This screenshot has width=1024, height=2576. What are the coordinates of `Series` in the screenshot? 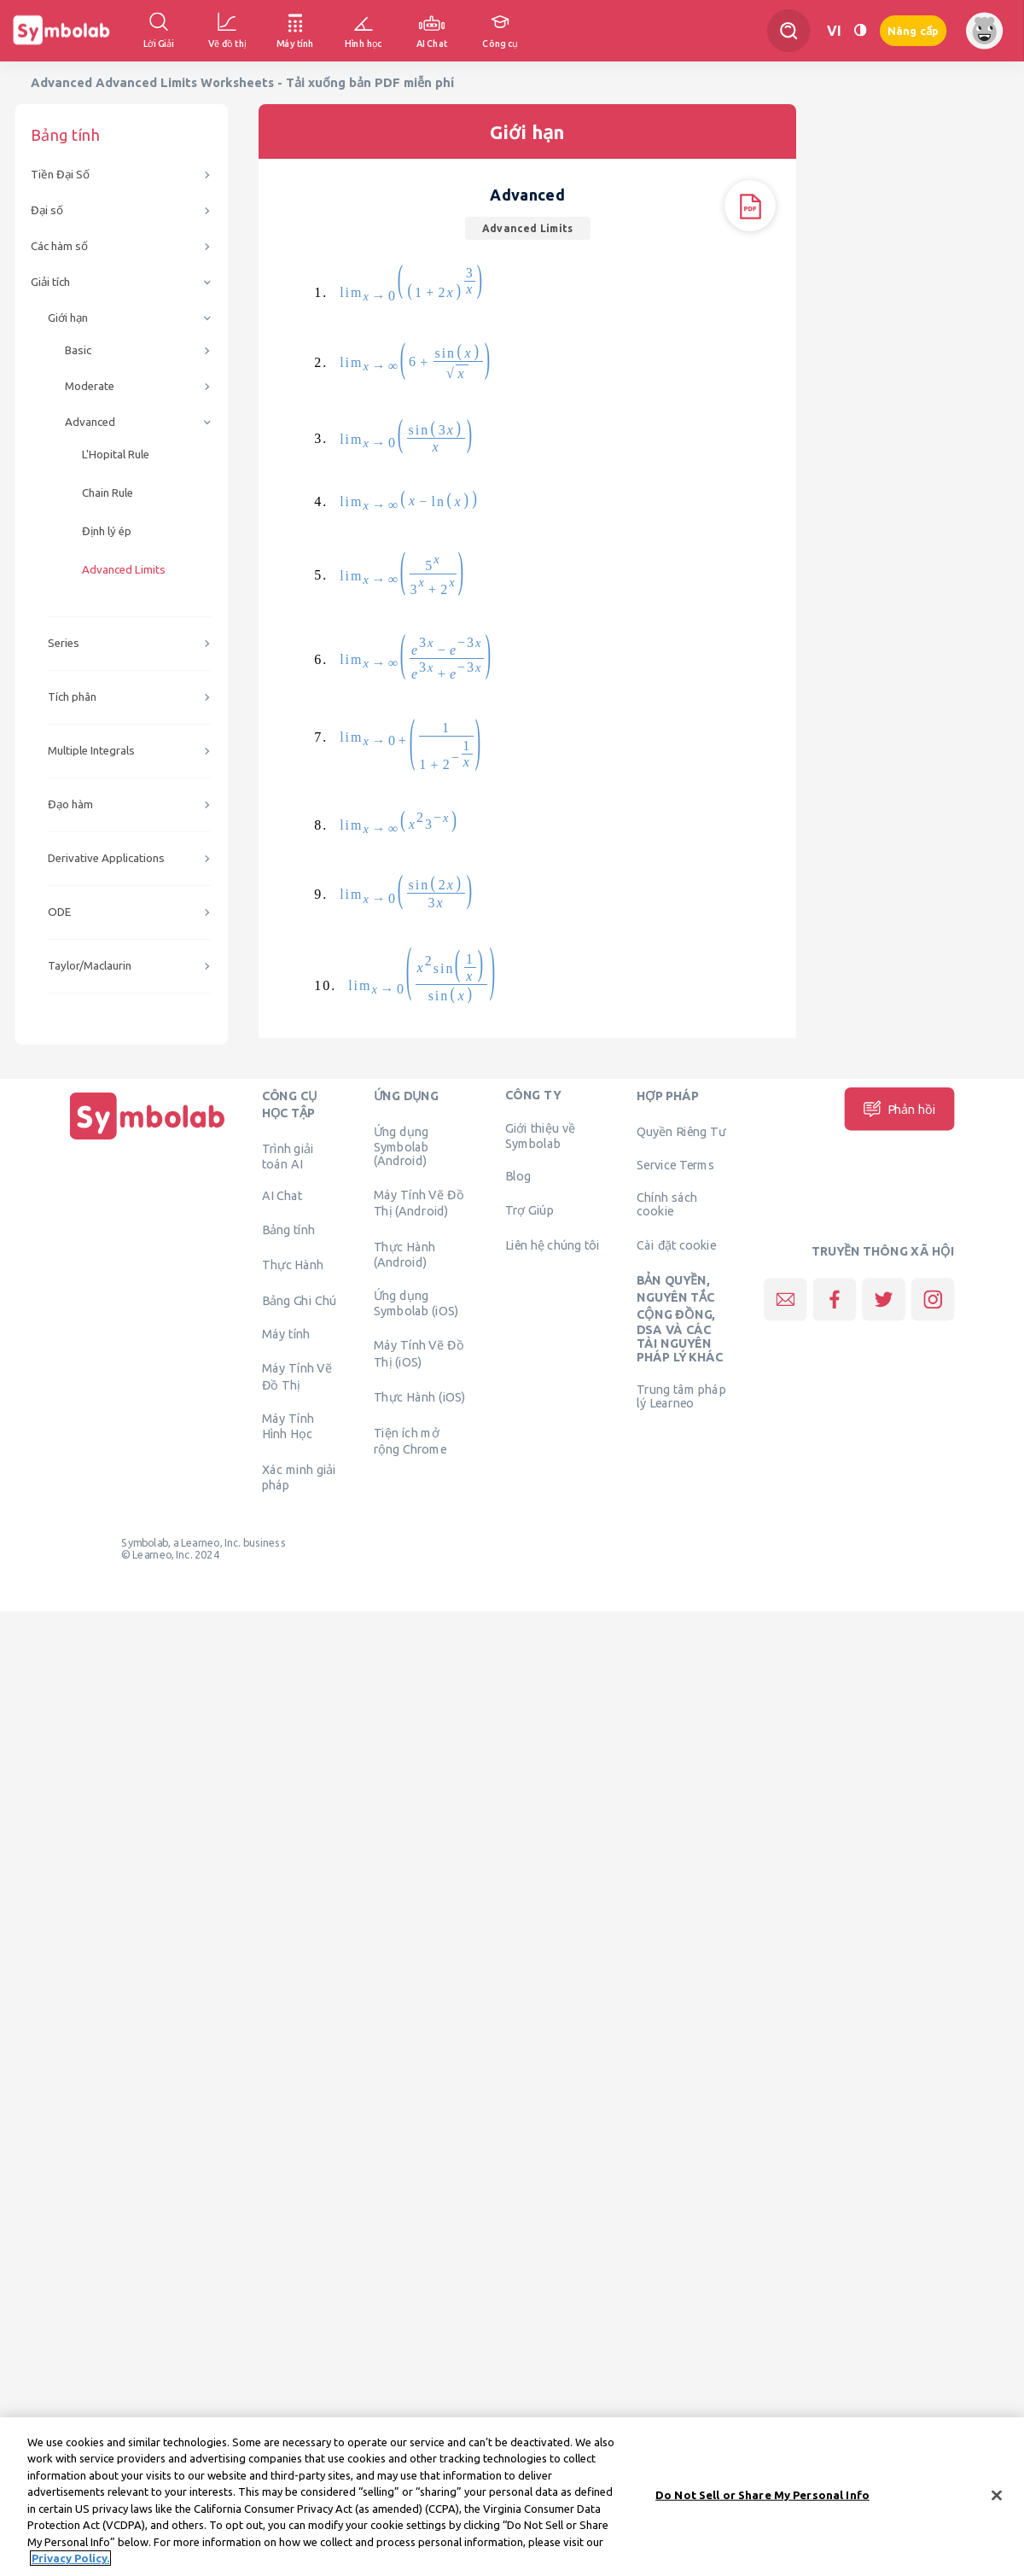 It's located at (63, 643).